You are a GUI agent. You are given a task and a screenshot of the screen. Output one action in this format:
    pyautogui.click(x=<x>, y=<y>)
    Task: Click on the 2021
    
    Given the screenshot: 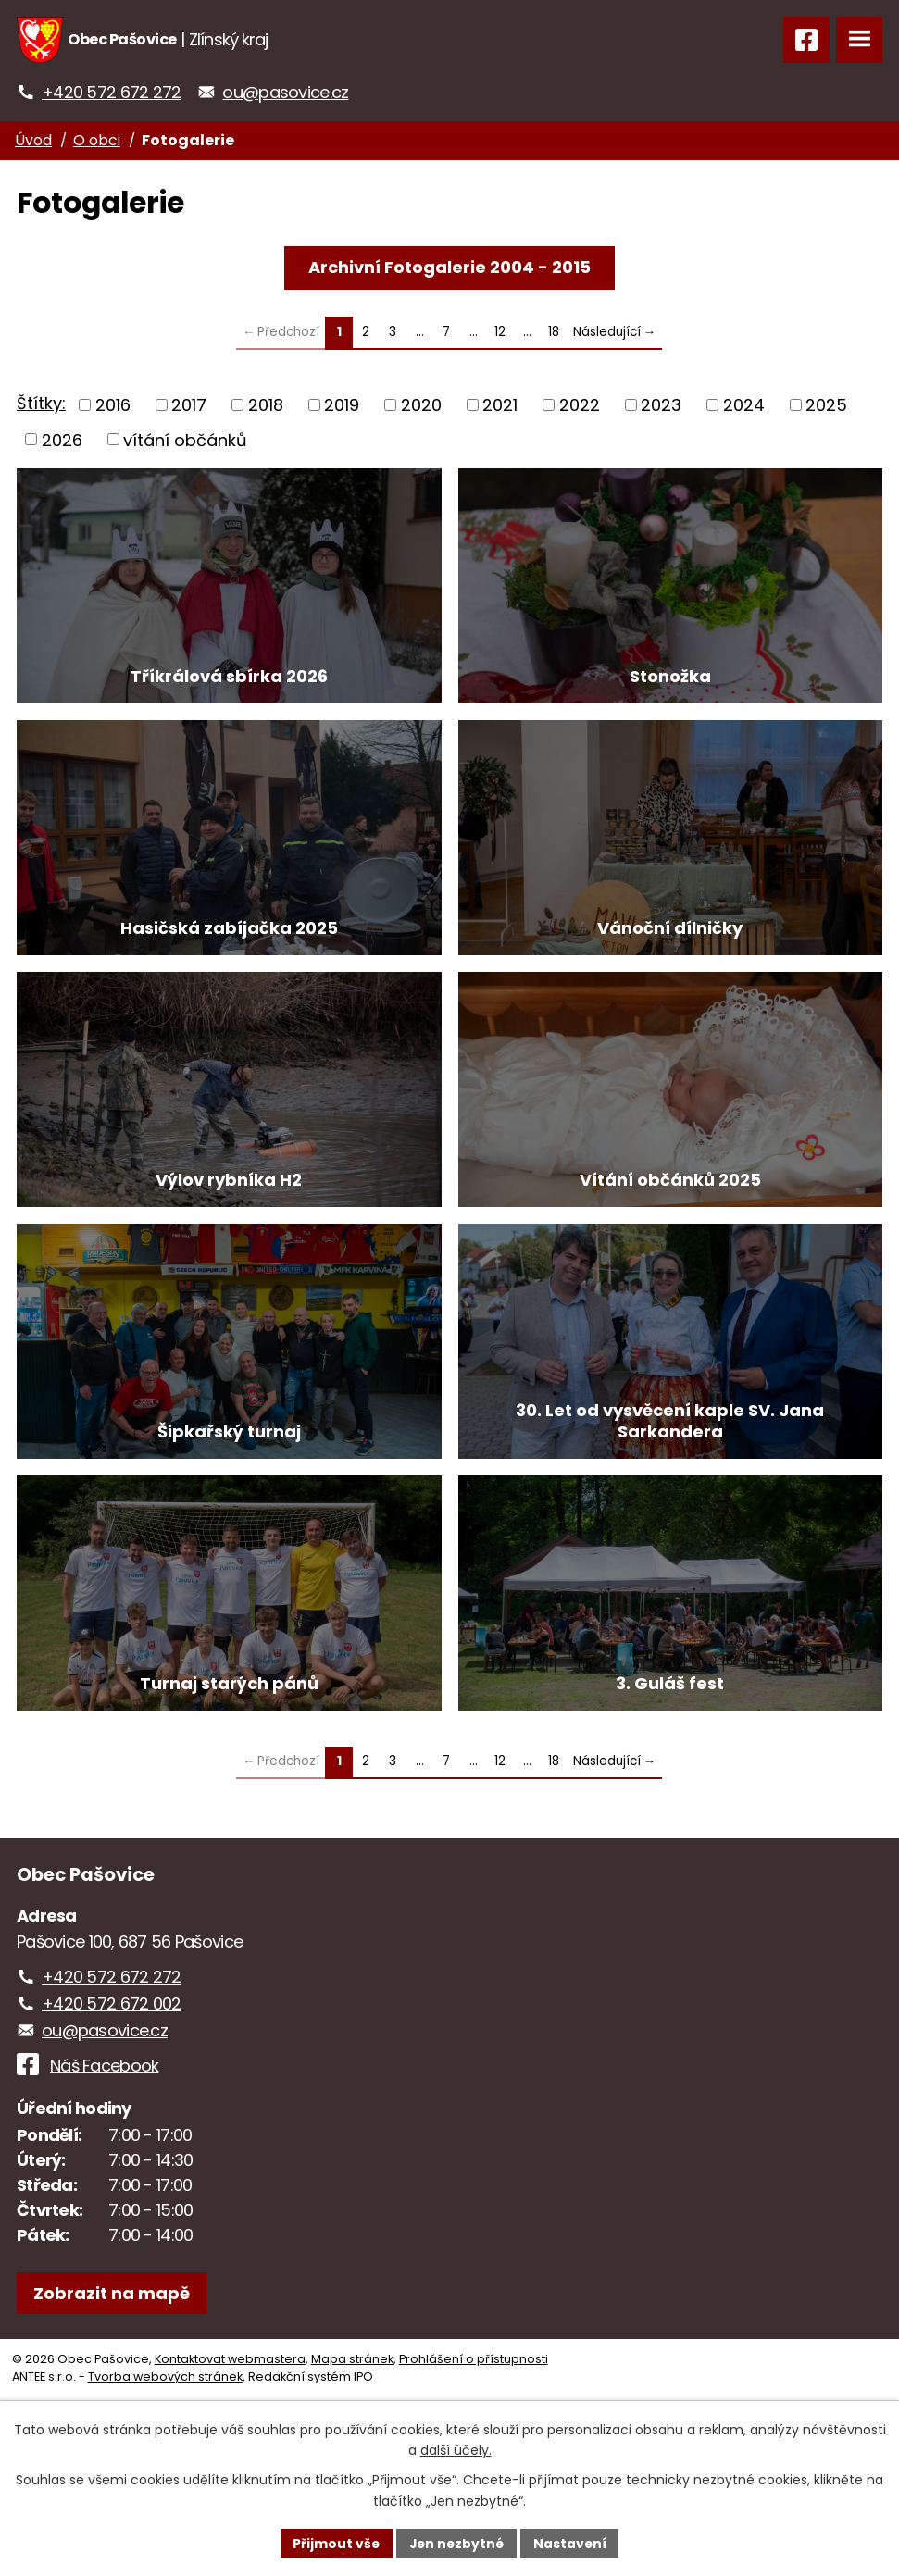 What is the action you would take?
    pyautogui.click(x=500, y=405)
    